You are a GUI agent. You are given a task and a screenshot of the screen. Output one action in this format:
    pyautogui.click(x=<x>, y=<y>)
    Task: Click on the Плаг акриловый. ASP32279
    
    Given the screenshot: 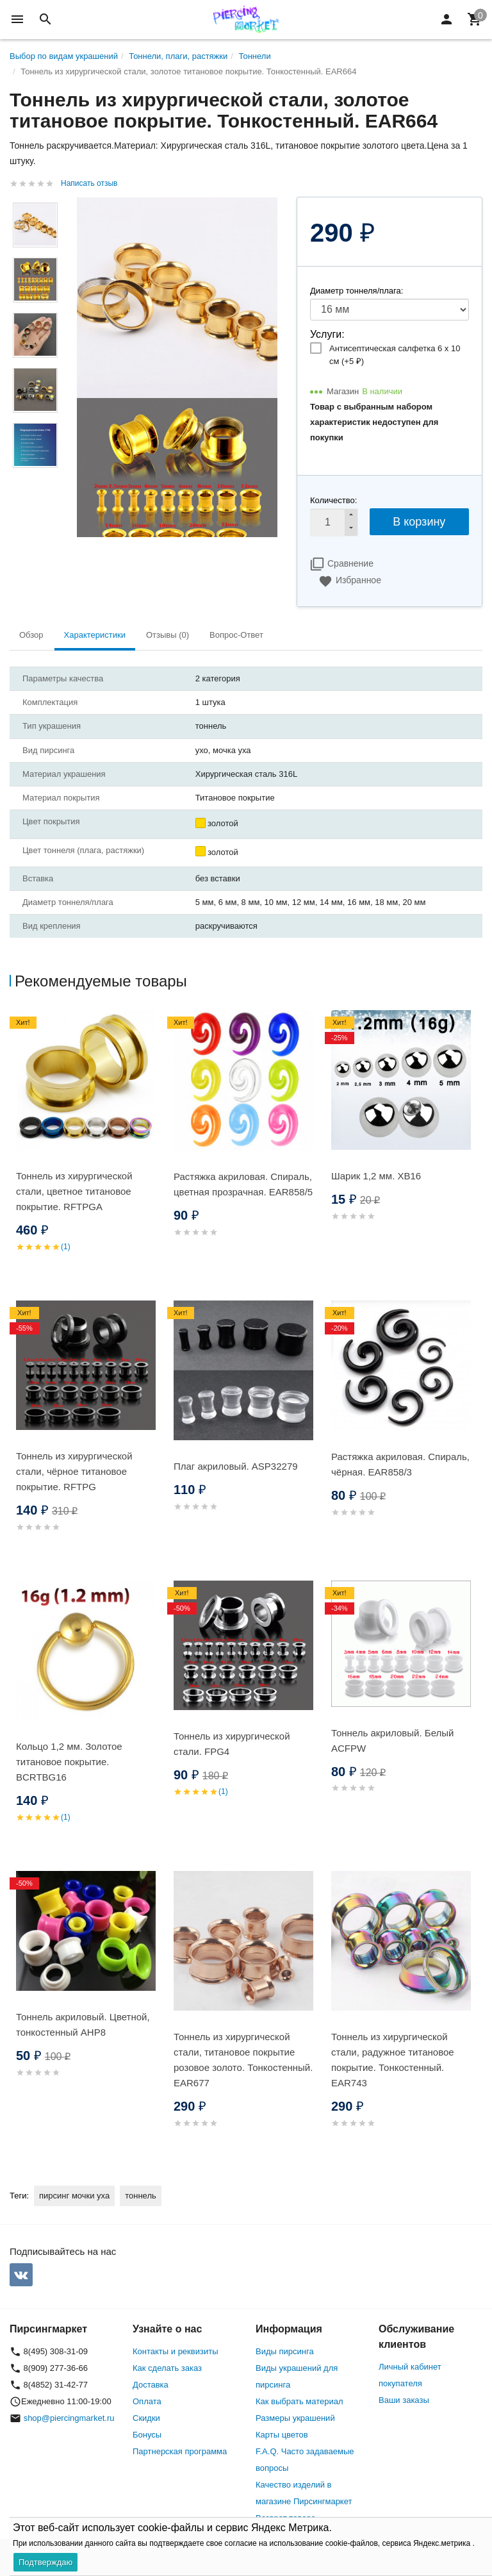 What is the action you would take?
    pyautogui.click(x=236, y=1466)
    